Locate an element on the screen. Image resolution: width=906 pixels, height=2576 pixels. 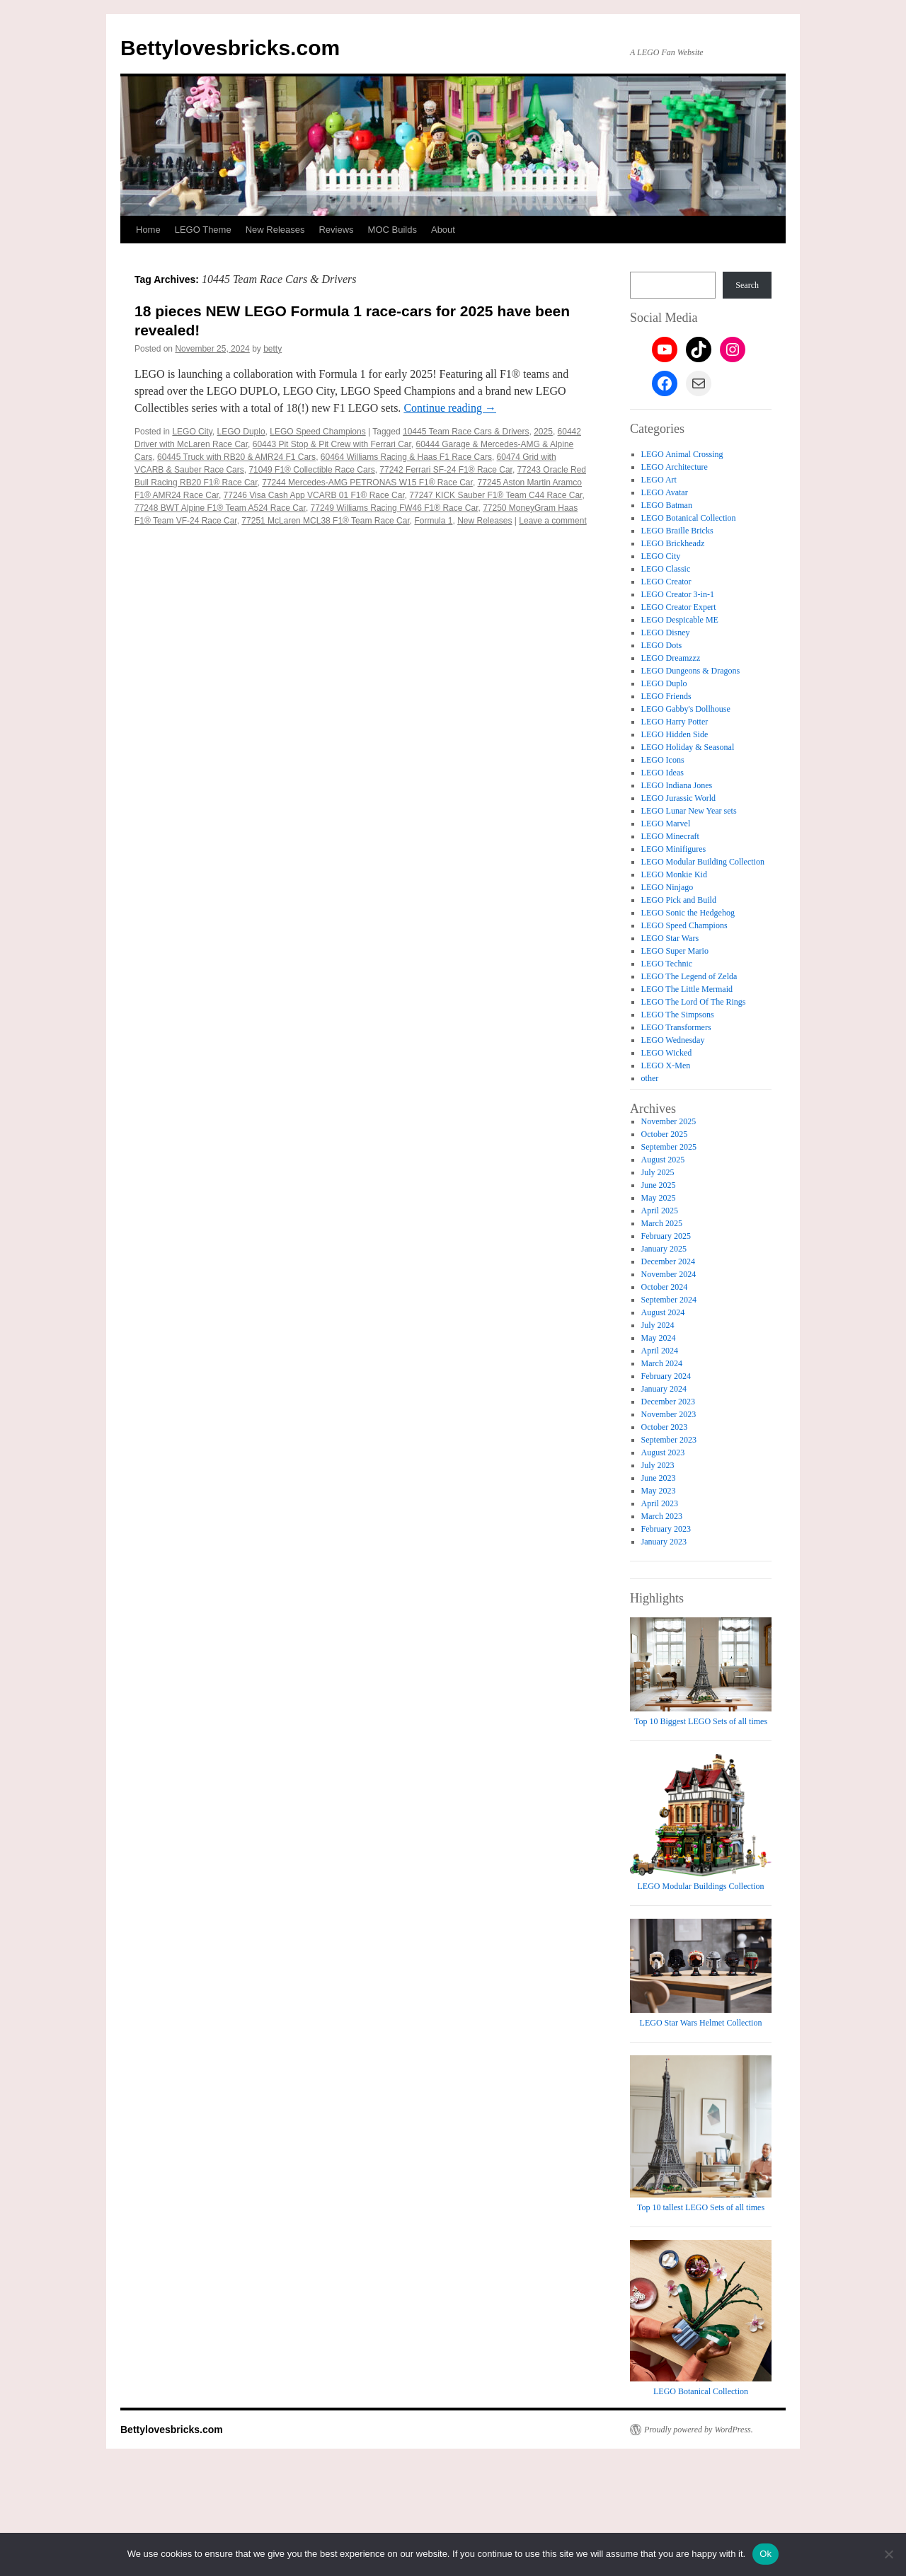
Reviews is located at coordinates (336, 229).